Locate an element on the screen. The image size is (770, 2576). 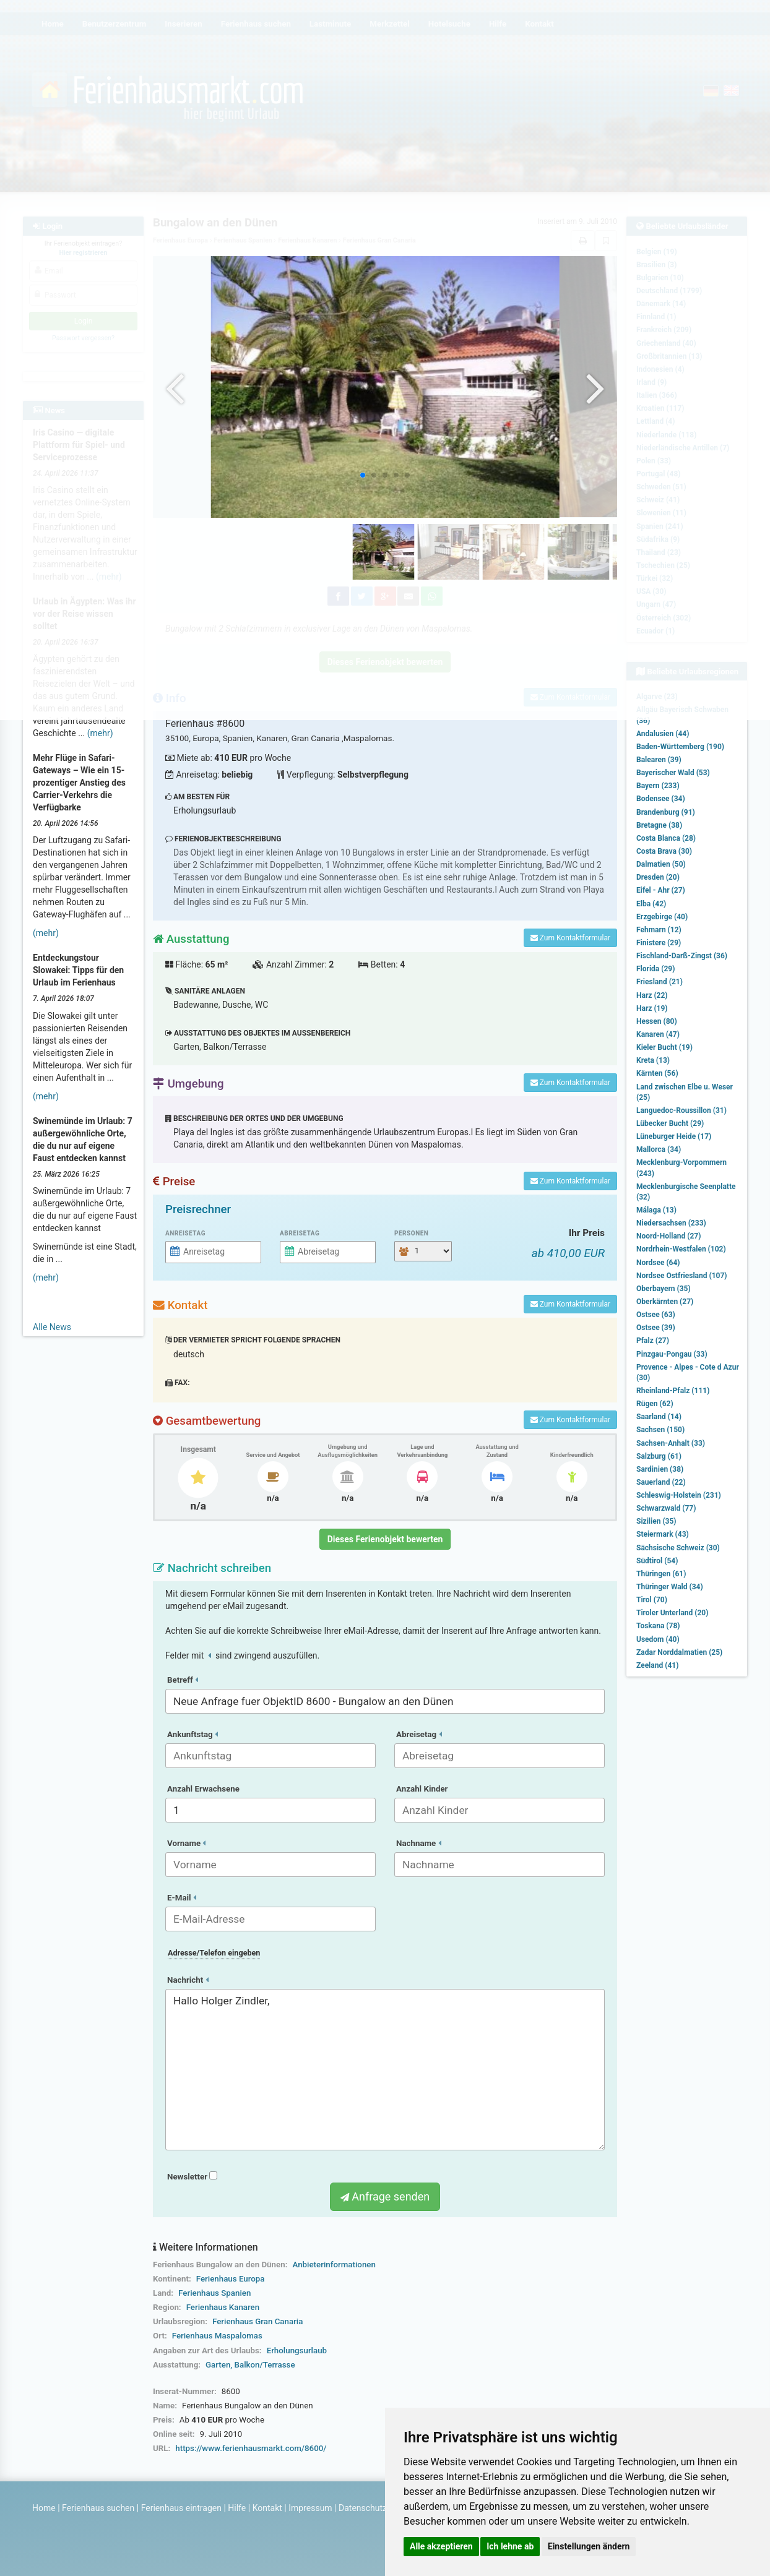
Andalusien (44) is located at coordinates (662, 733).